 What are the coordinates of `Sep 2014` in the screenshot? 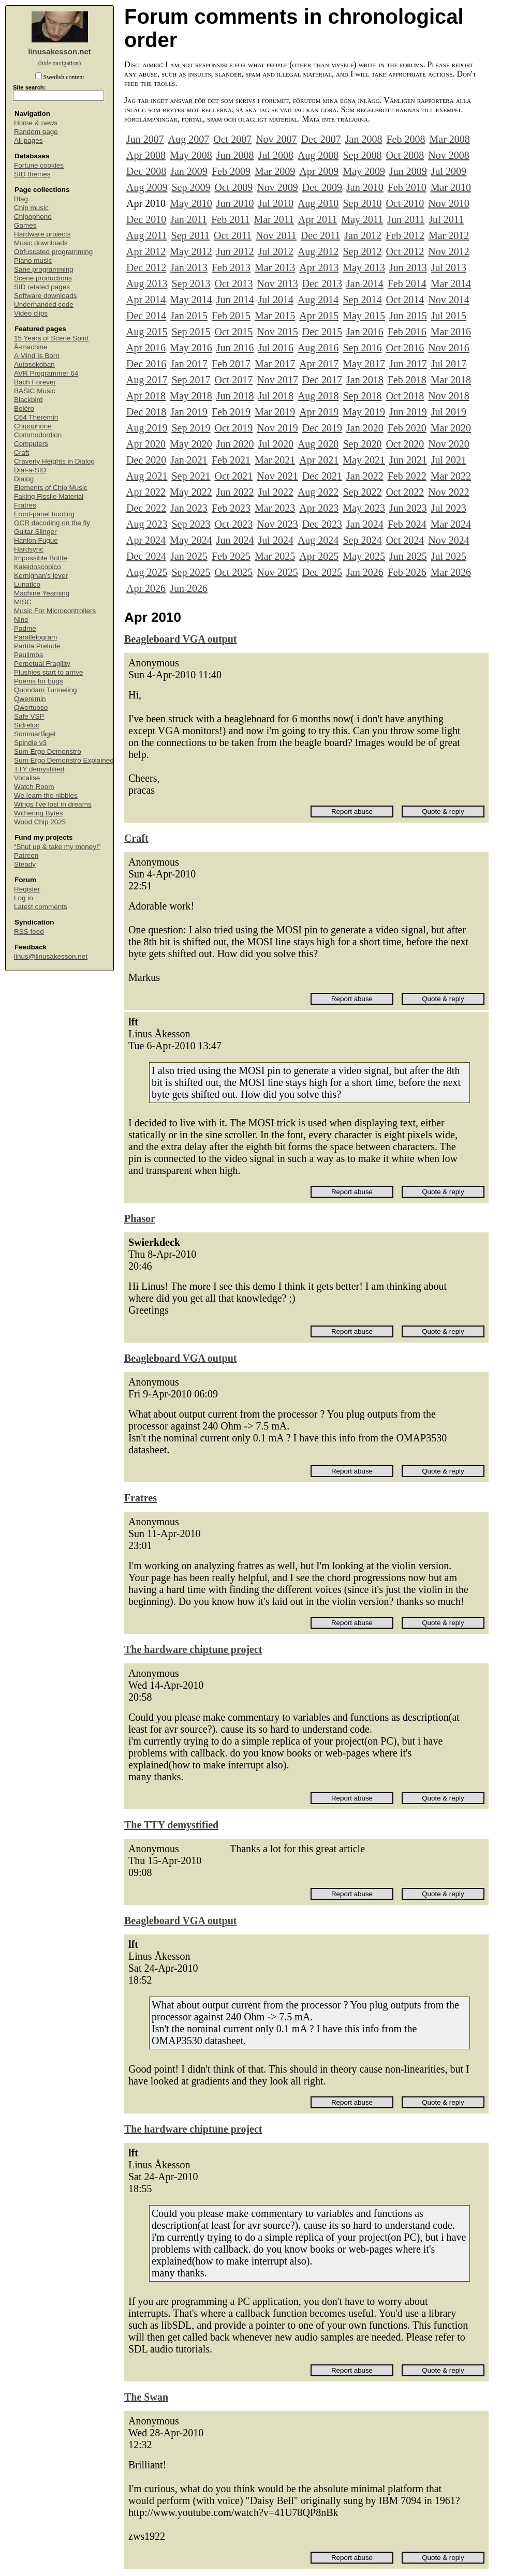 It's located at (362, 299).